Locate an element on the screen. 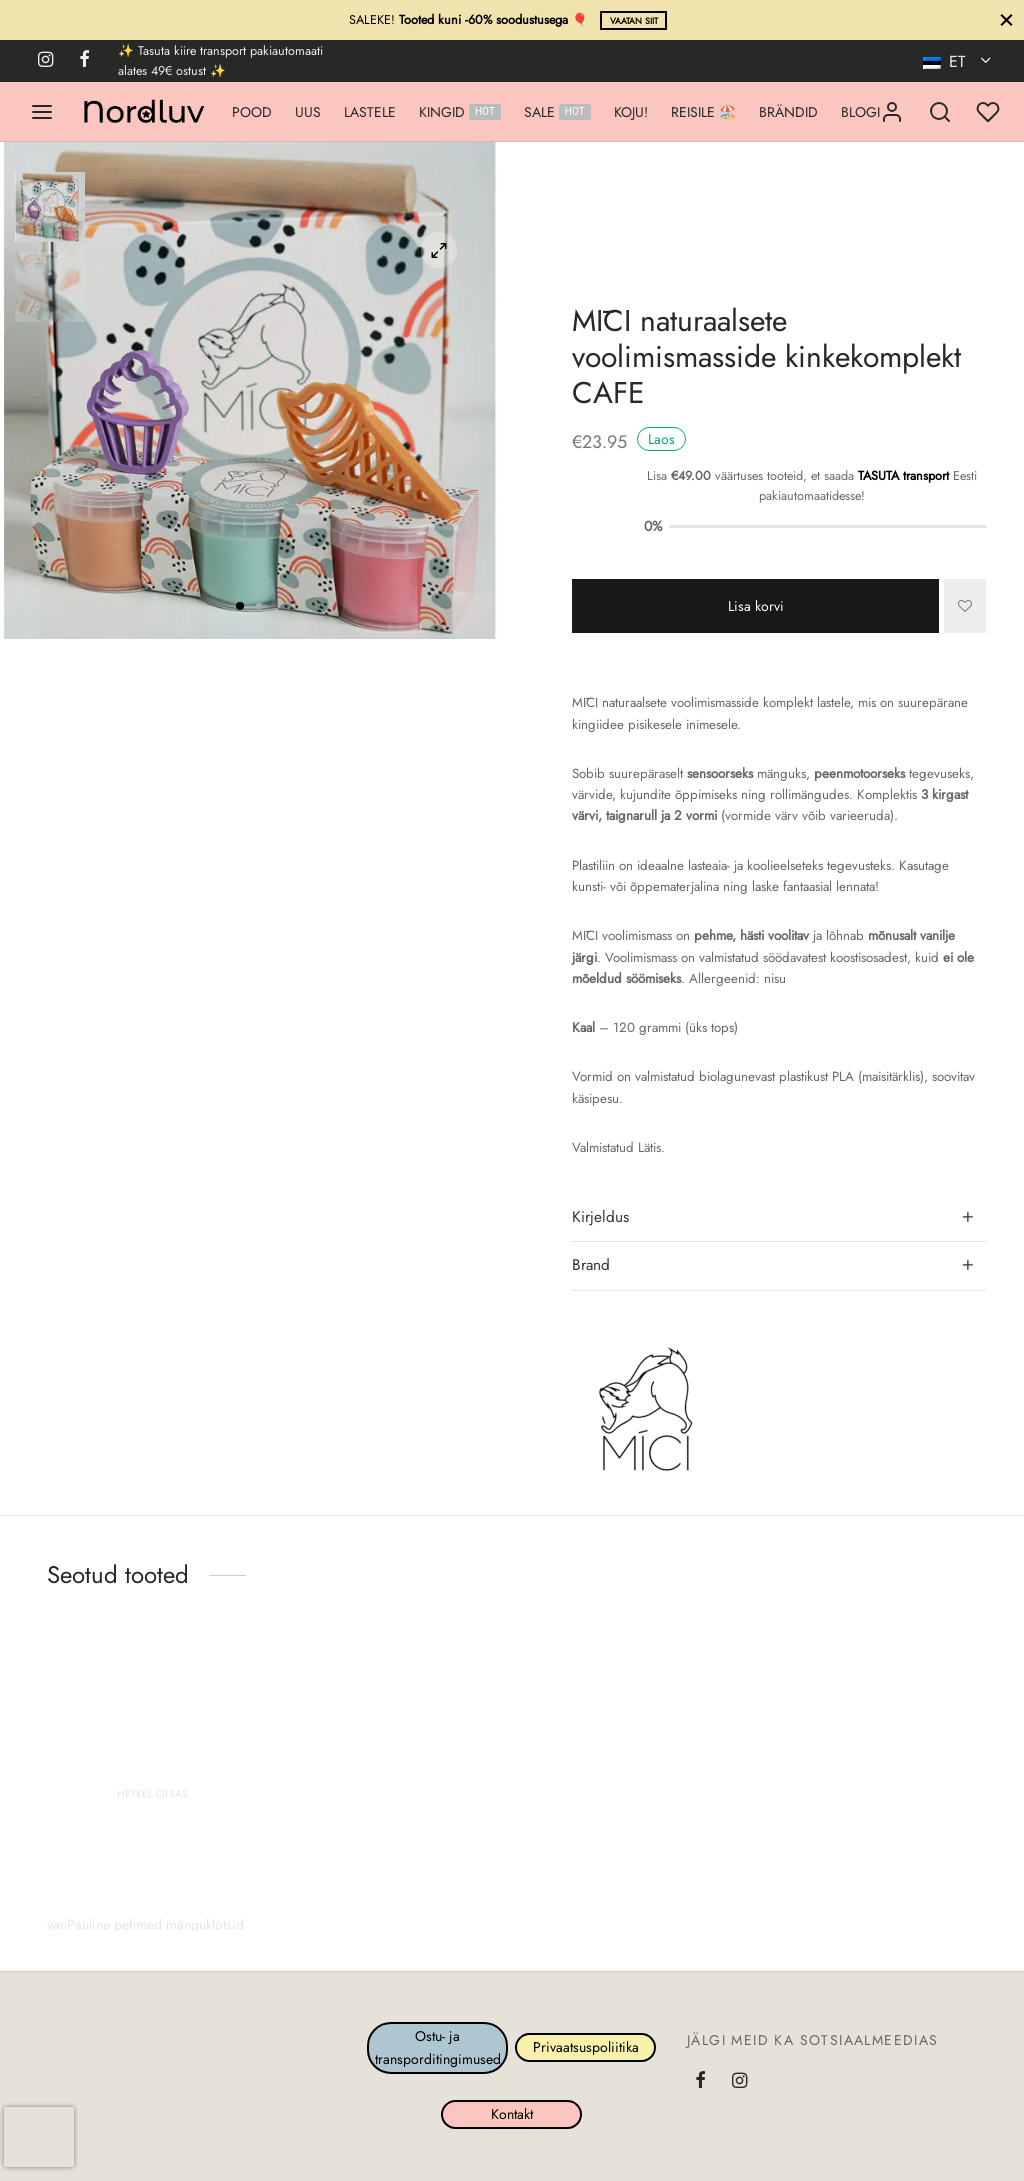 The width and height of the screenshot is (1024, 2181). [Lisa] is located at coordinates (965, 606).